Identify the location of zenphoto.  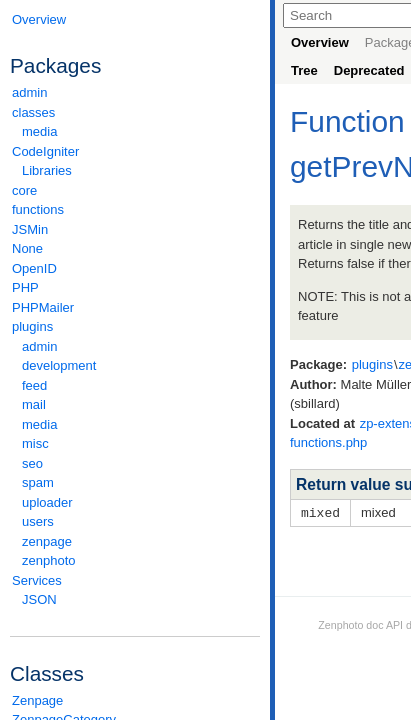
(140, 560).